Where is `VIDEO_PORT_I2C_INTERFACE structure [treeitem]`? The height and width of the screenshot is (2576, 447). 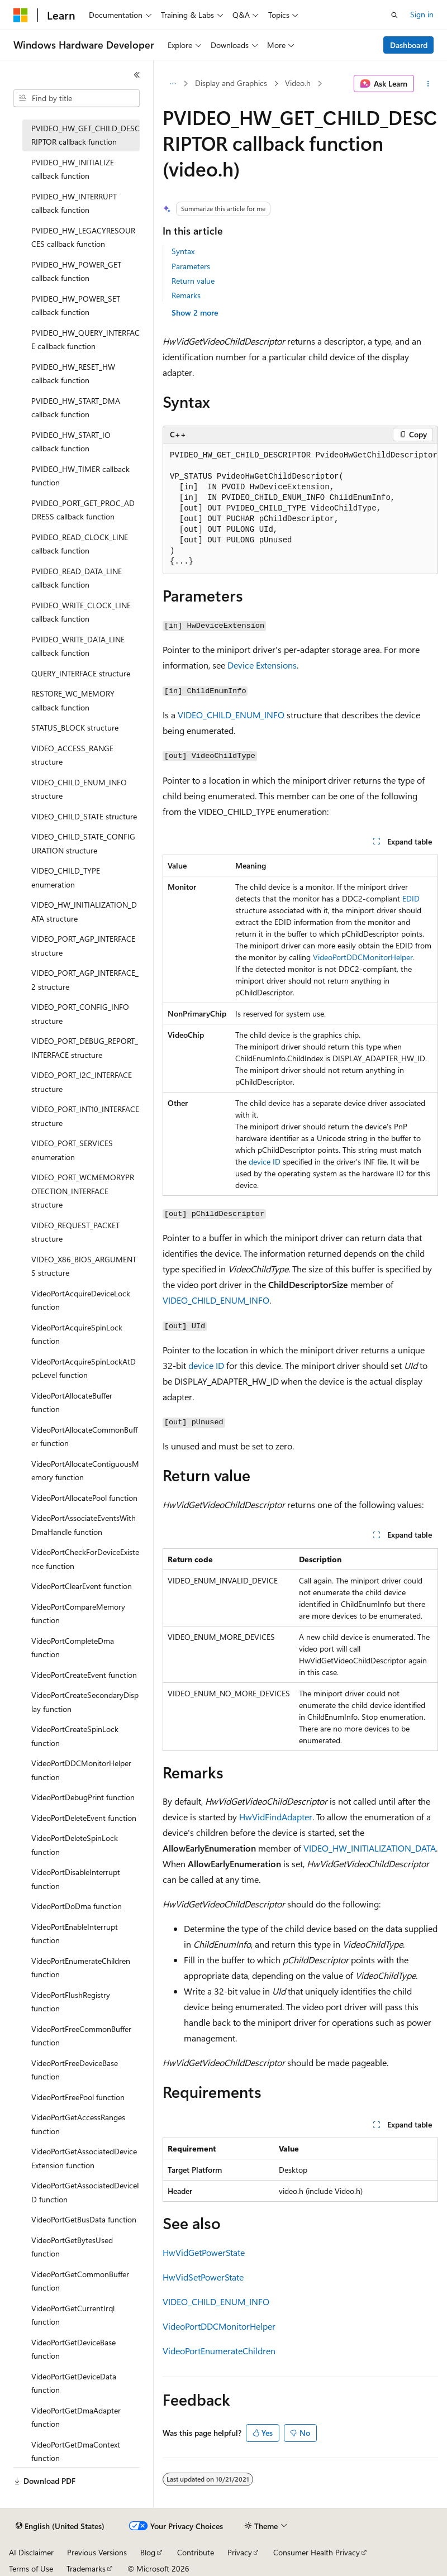 VIDEO_PORT_I2C_INTERFACE structure [treeitem] is located at coordinates (81, 1082).